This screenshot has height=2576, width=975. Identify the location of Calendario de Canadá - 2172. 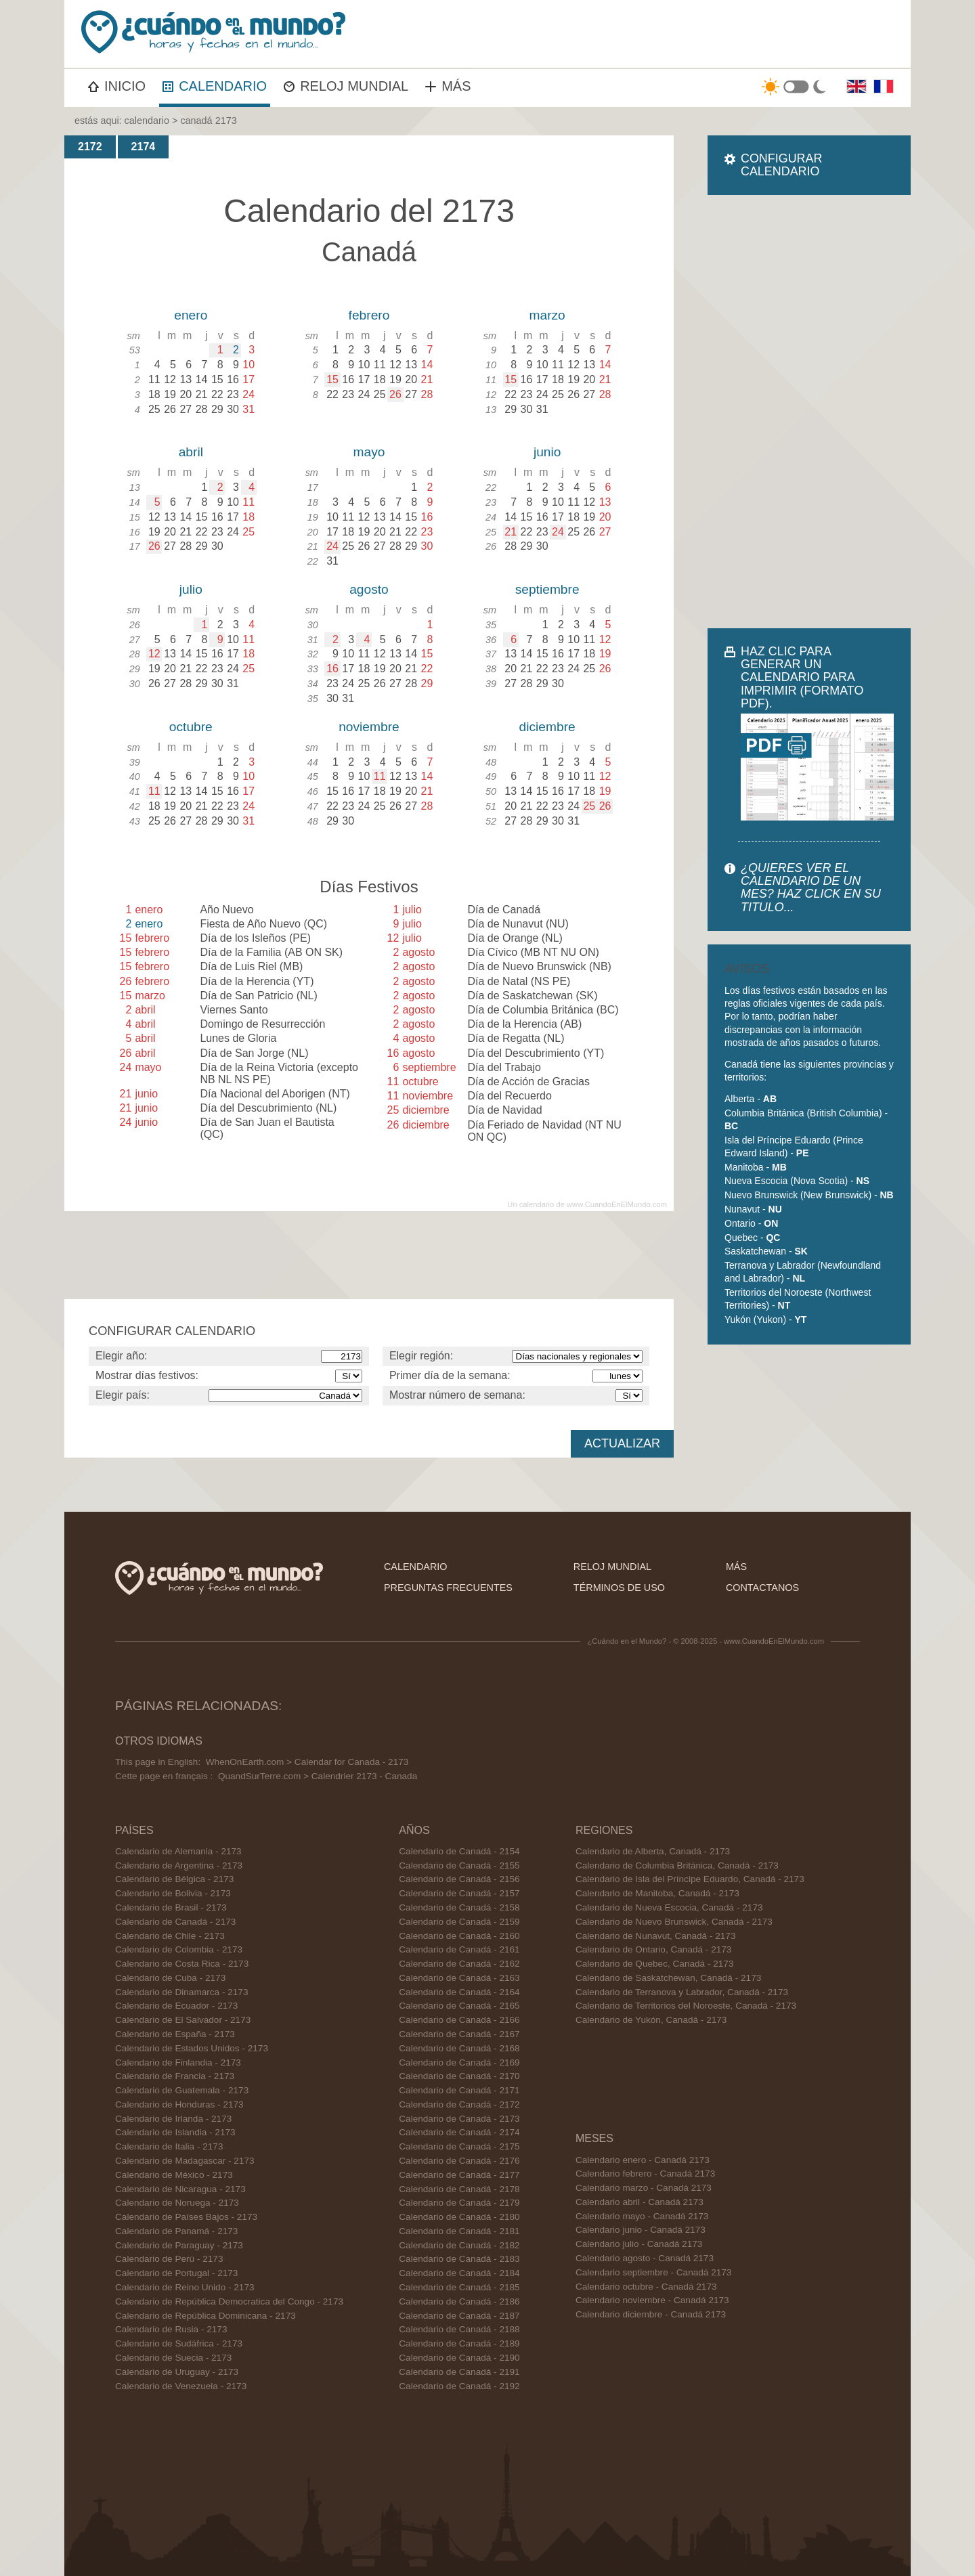
(459, 2104).